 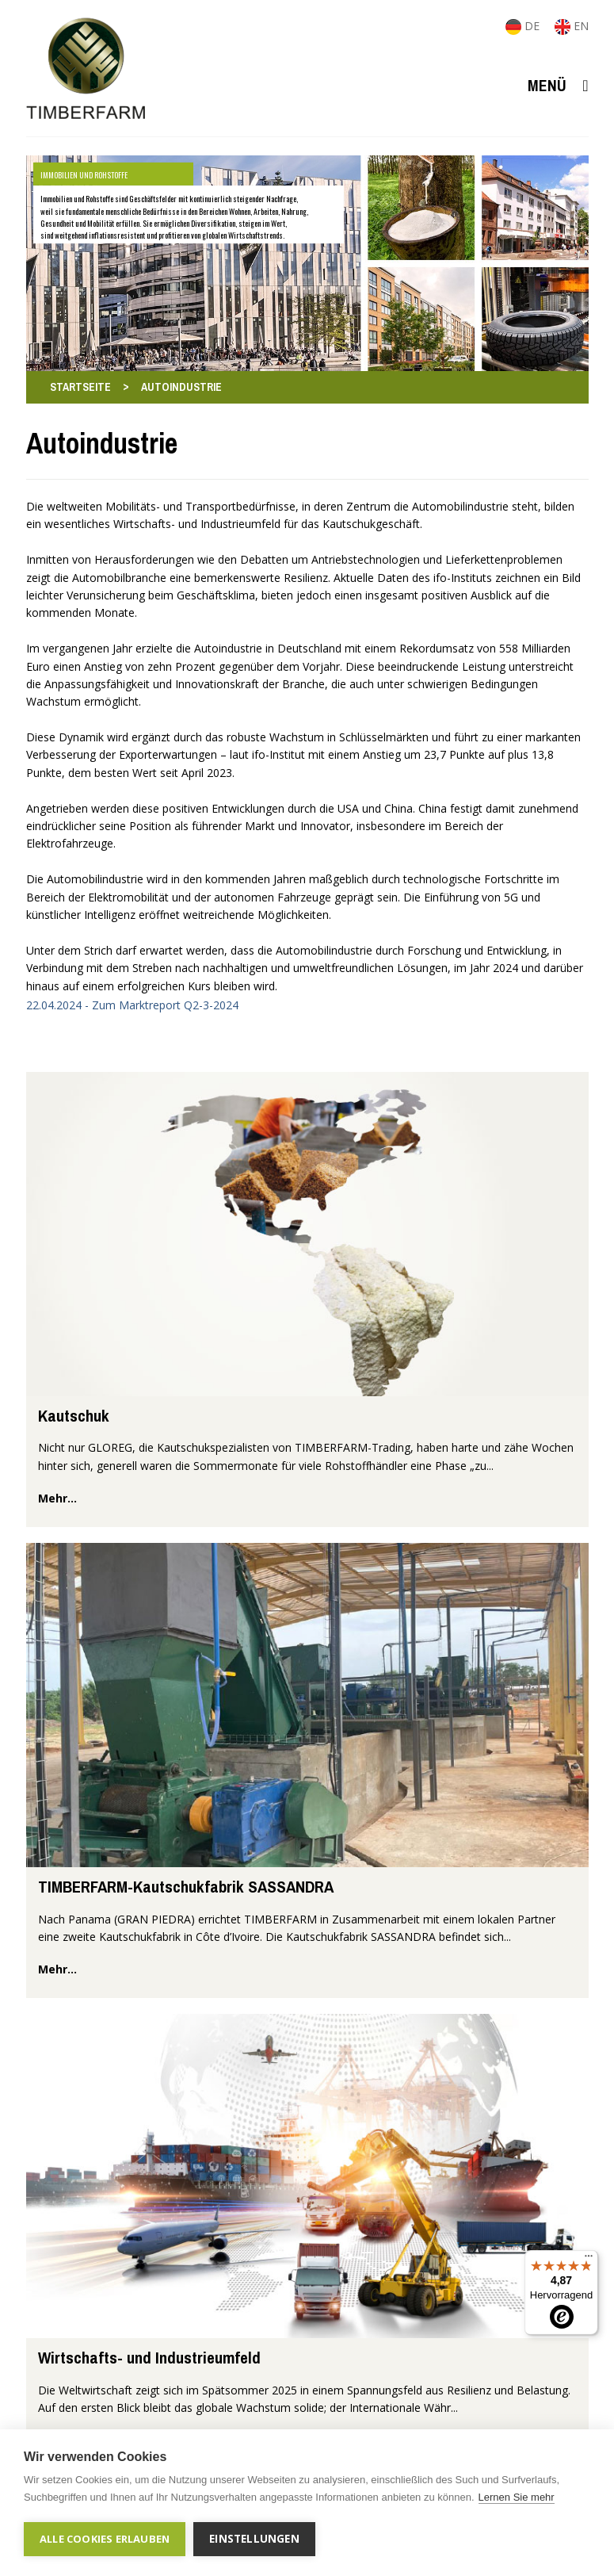 What do you see at coordinates (517, 2497) in the screenshot?
I see `Lernen Sie mehr` at bounding box center [517, 2497].